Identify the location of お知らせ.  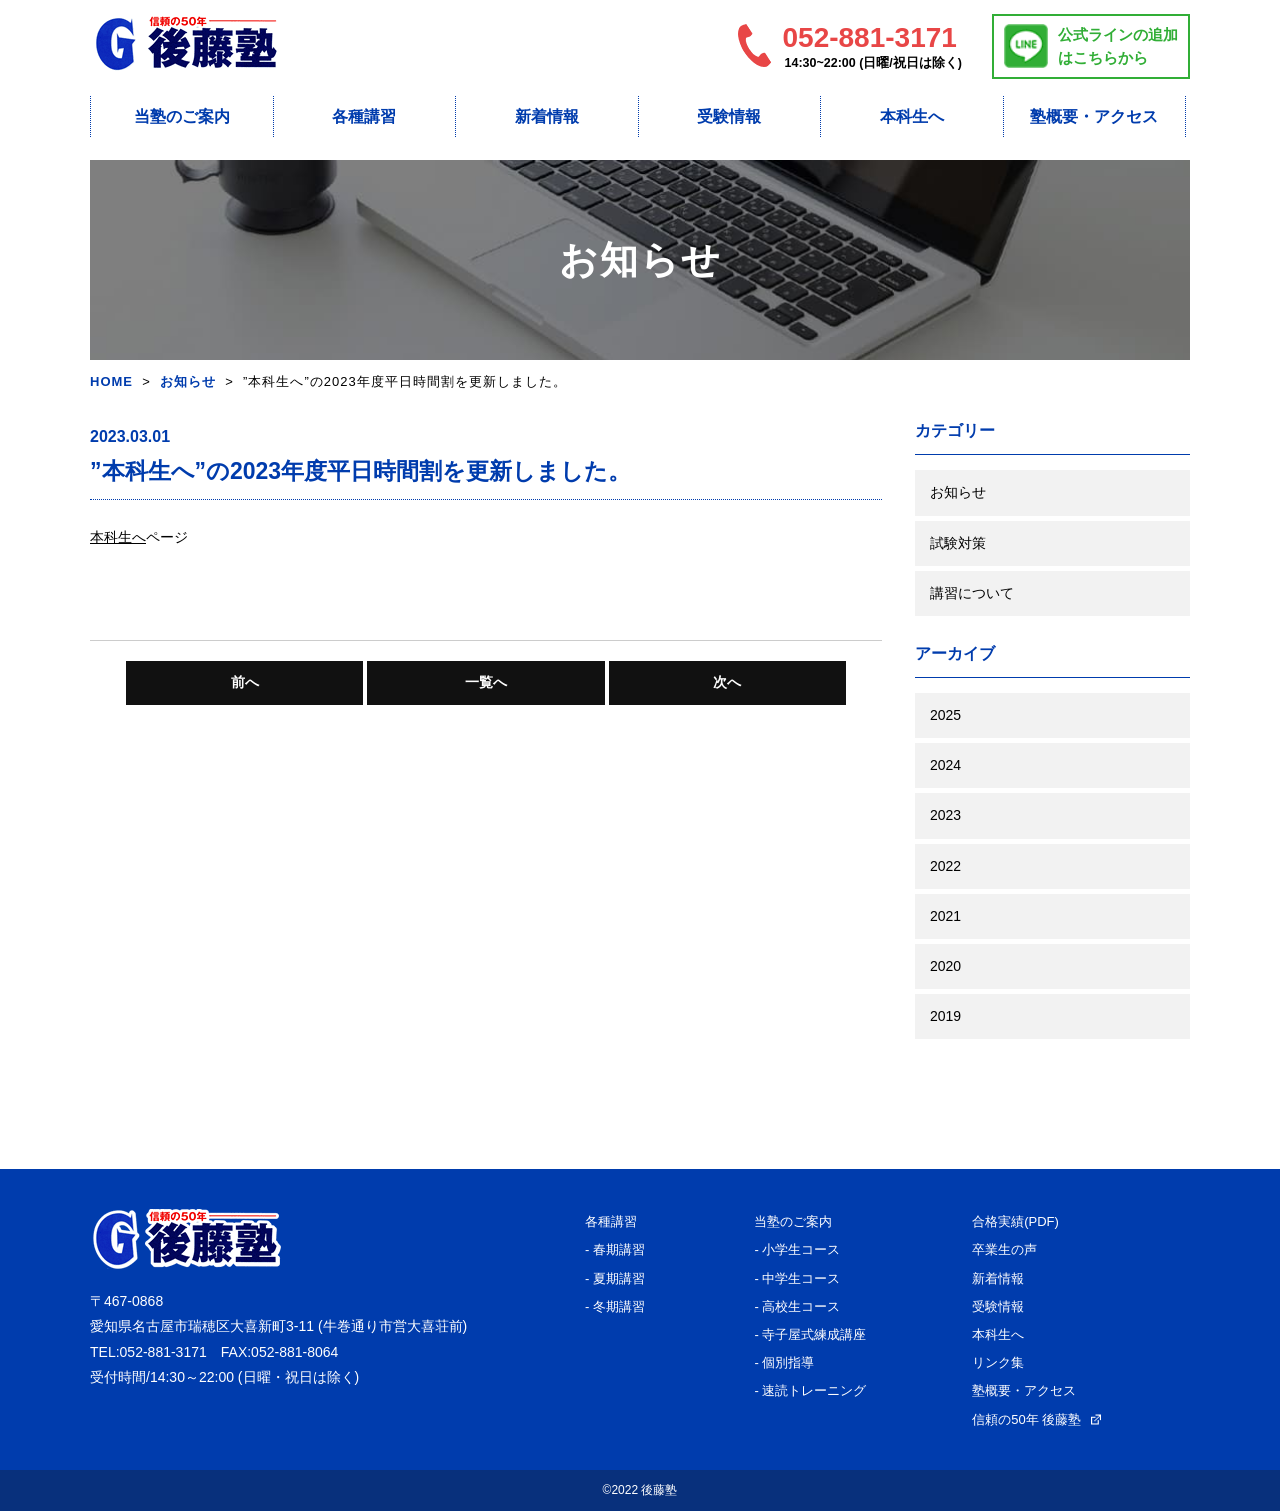
(188, 381).